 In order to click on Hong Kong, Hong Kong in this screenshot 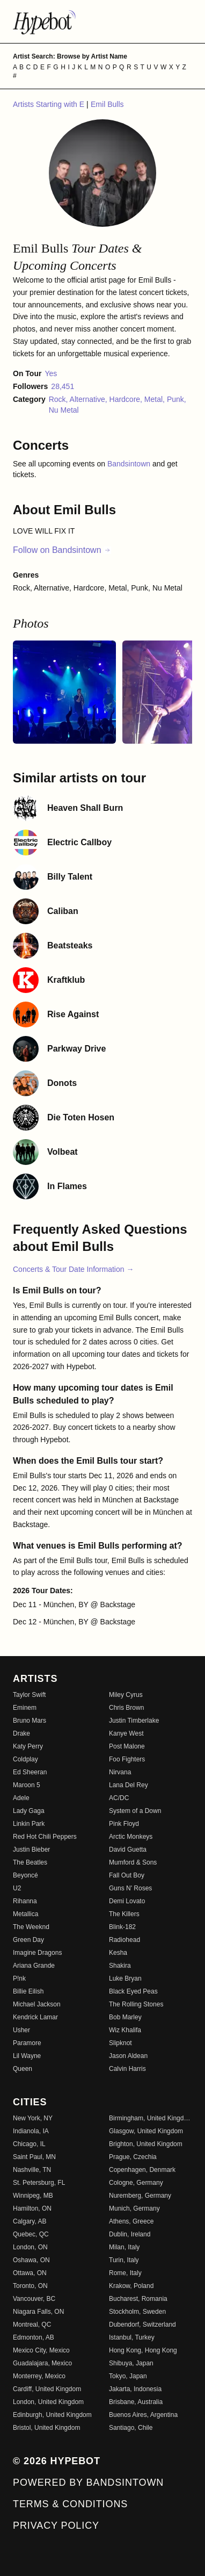, I will do `click(143, 2350)`.